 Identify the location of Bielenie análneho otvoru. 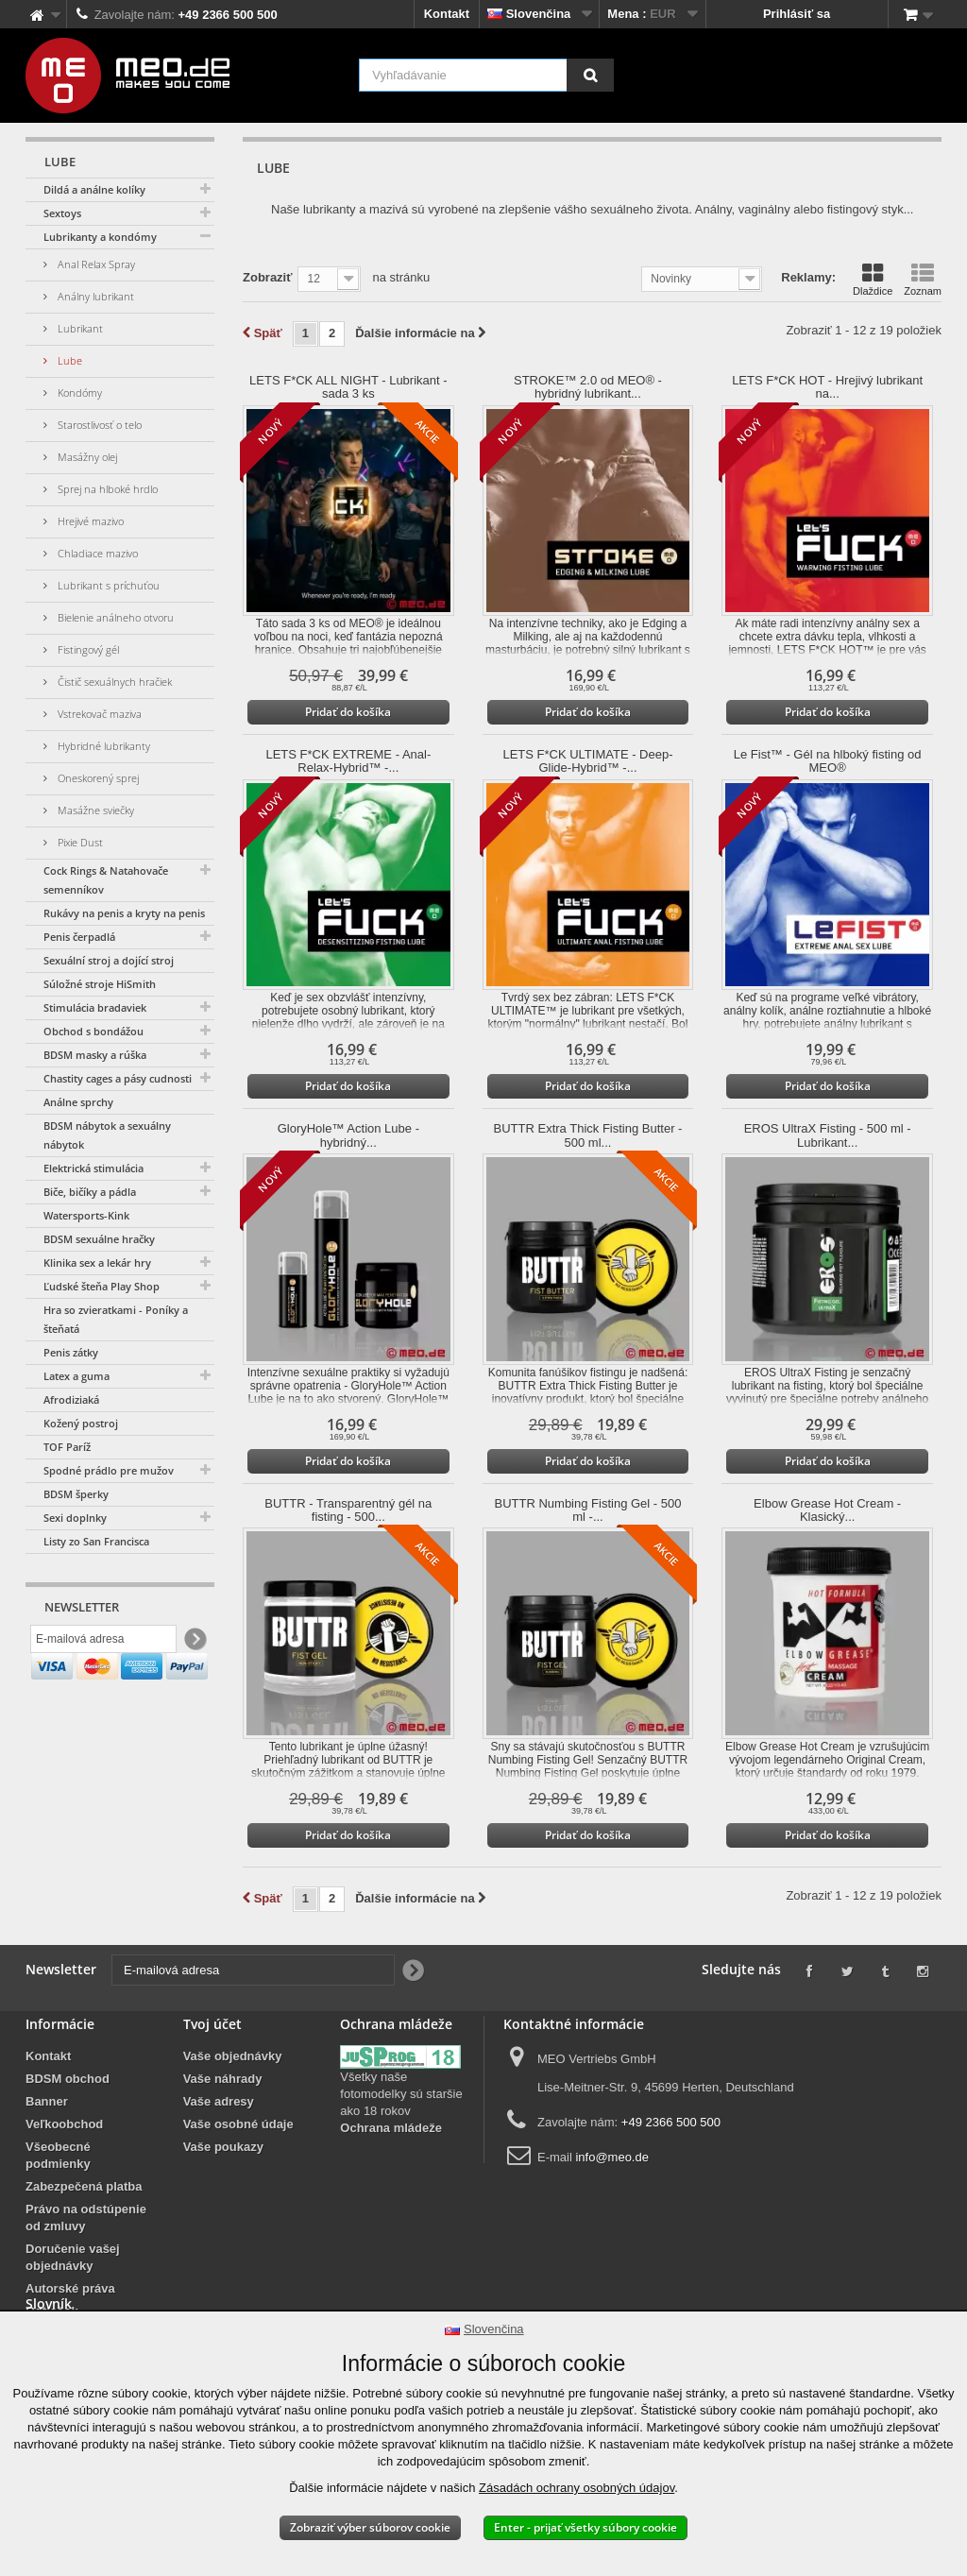
(114, 617).